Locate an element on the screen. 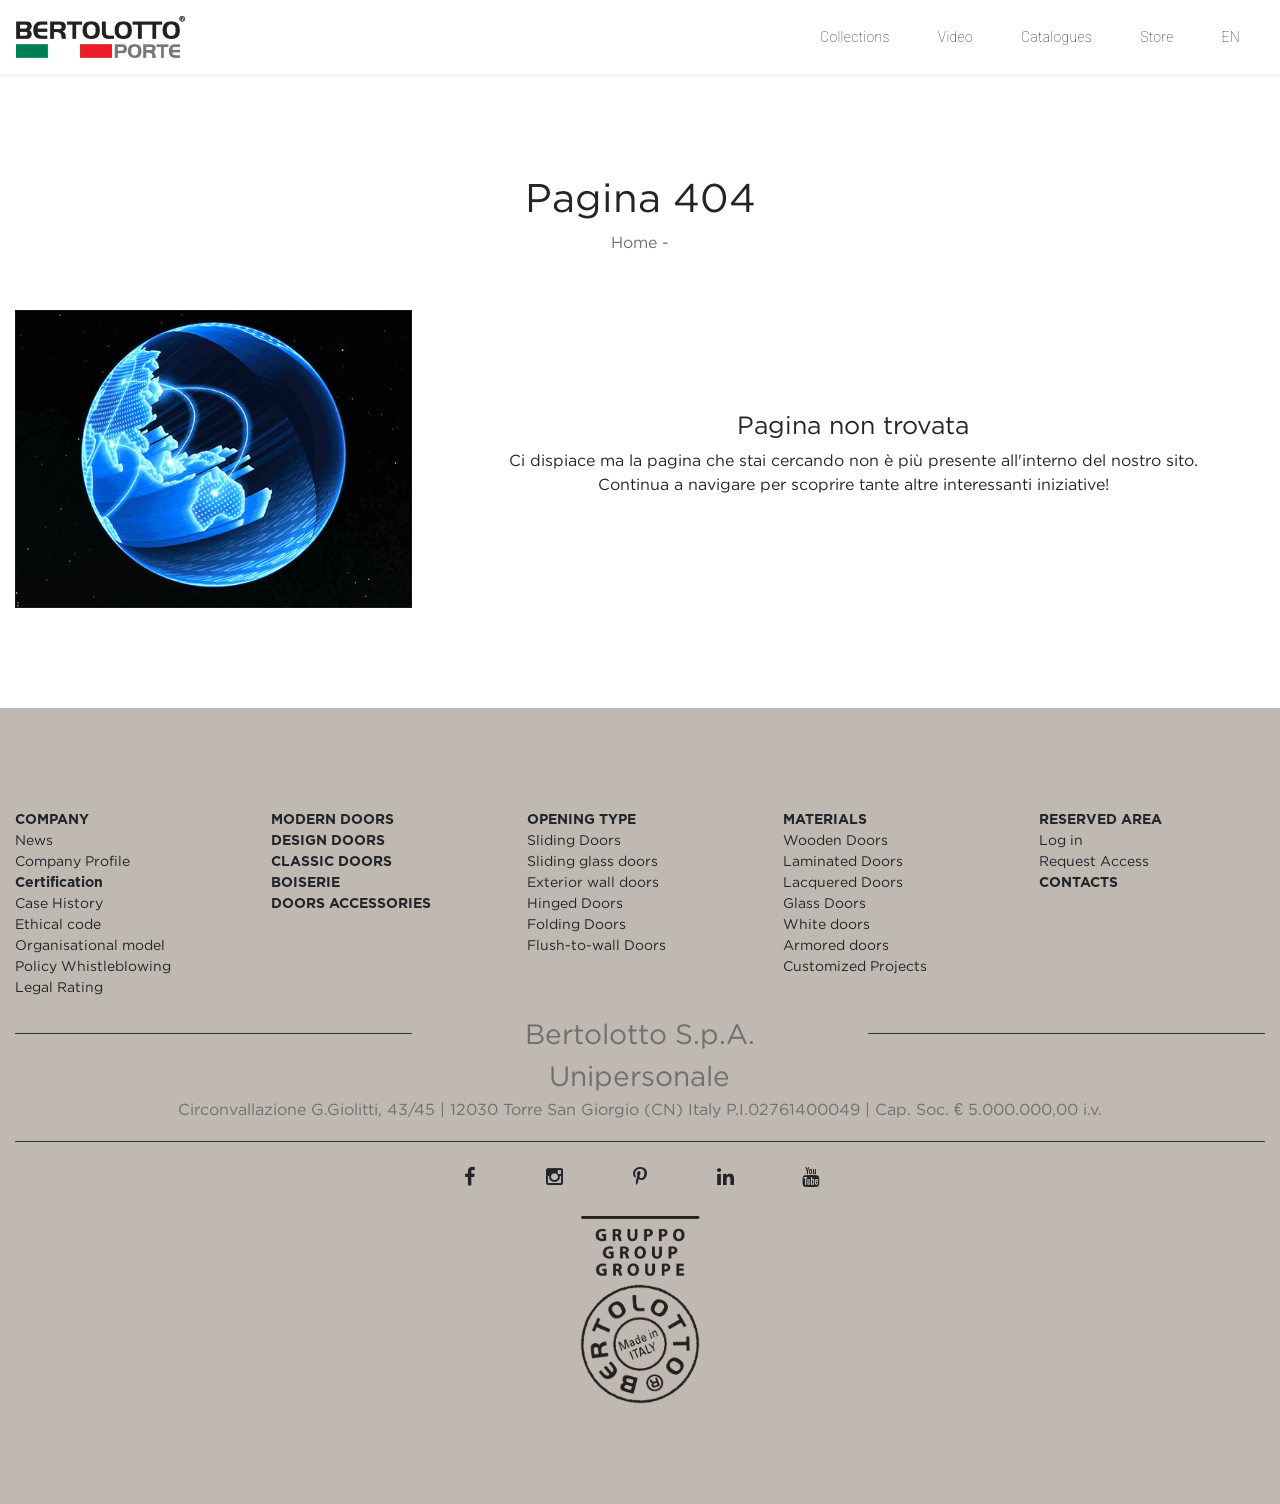 This screenshot has height=1504, width=1280. Flush-to-wall Doors is located at coordinates (596, 944).